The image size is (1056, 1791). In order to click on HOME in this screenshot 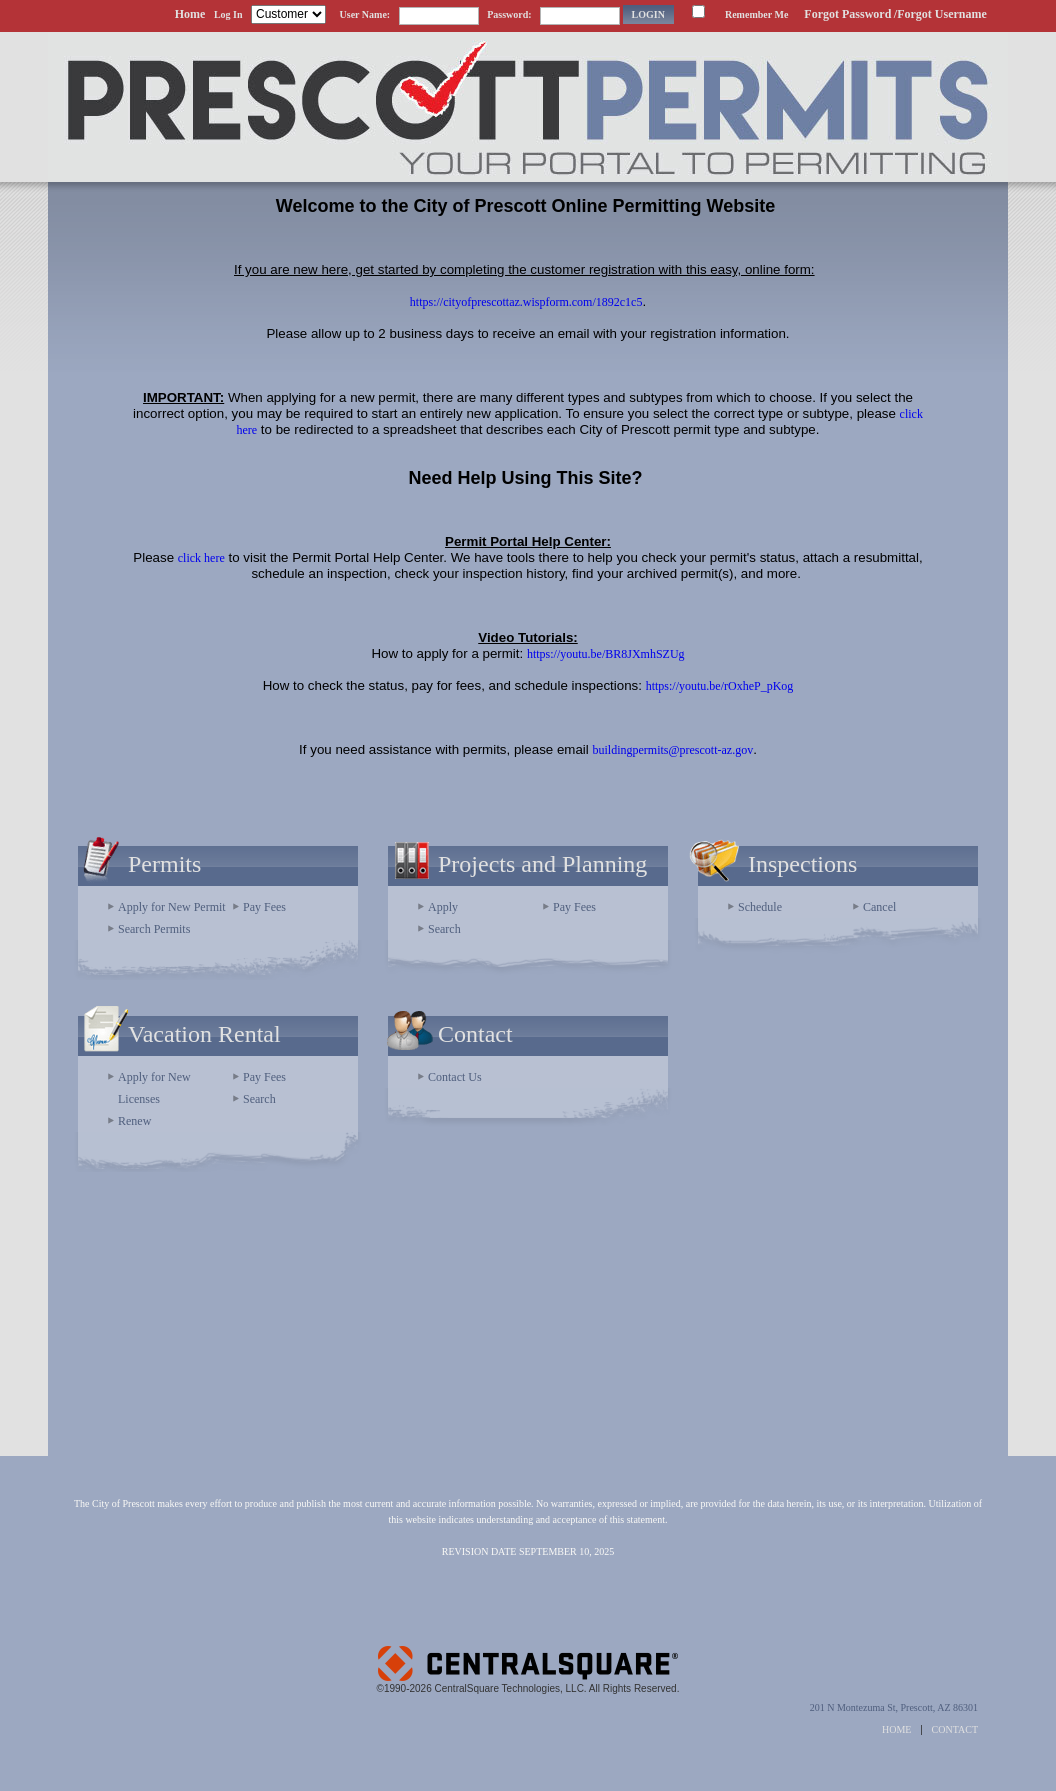, I will do `click(896, 1729)`.